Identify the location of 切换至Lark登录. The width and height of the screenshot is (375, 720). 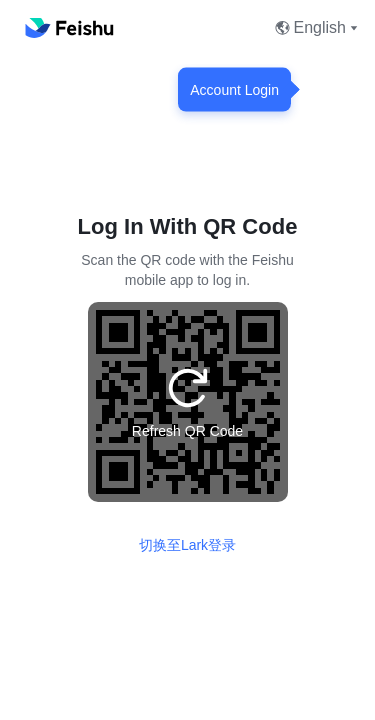
(187, 545).